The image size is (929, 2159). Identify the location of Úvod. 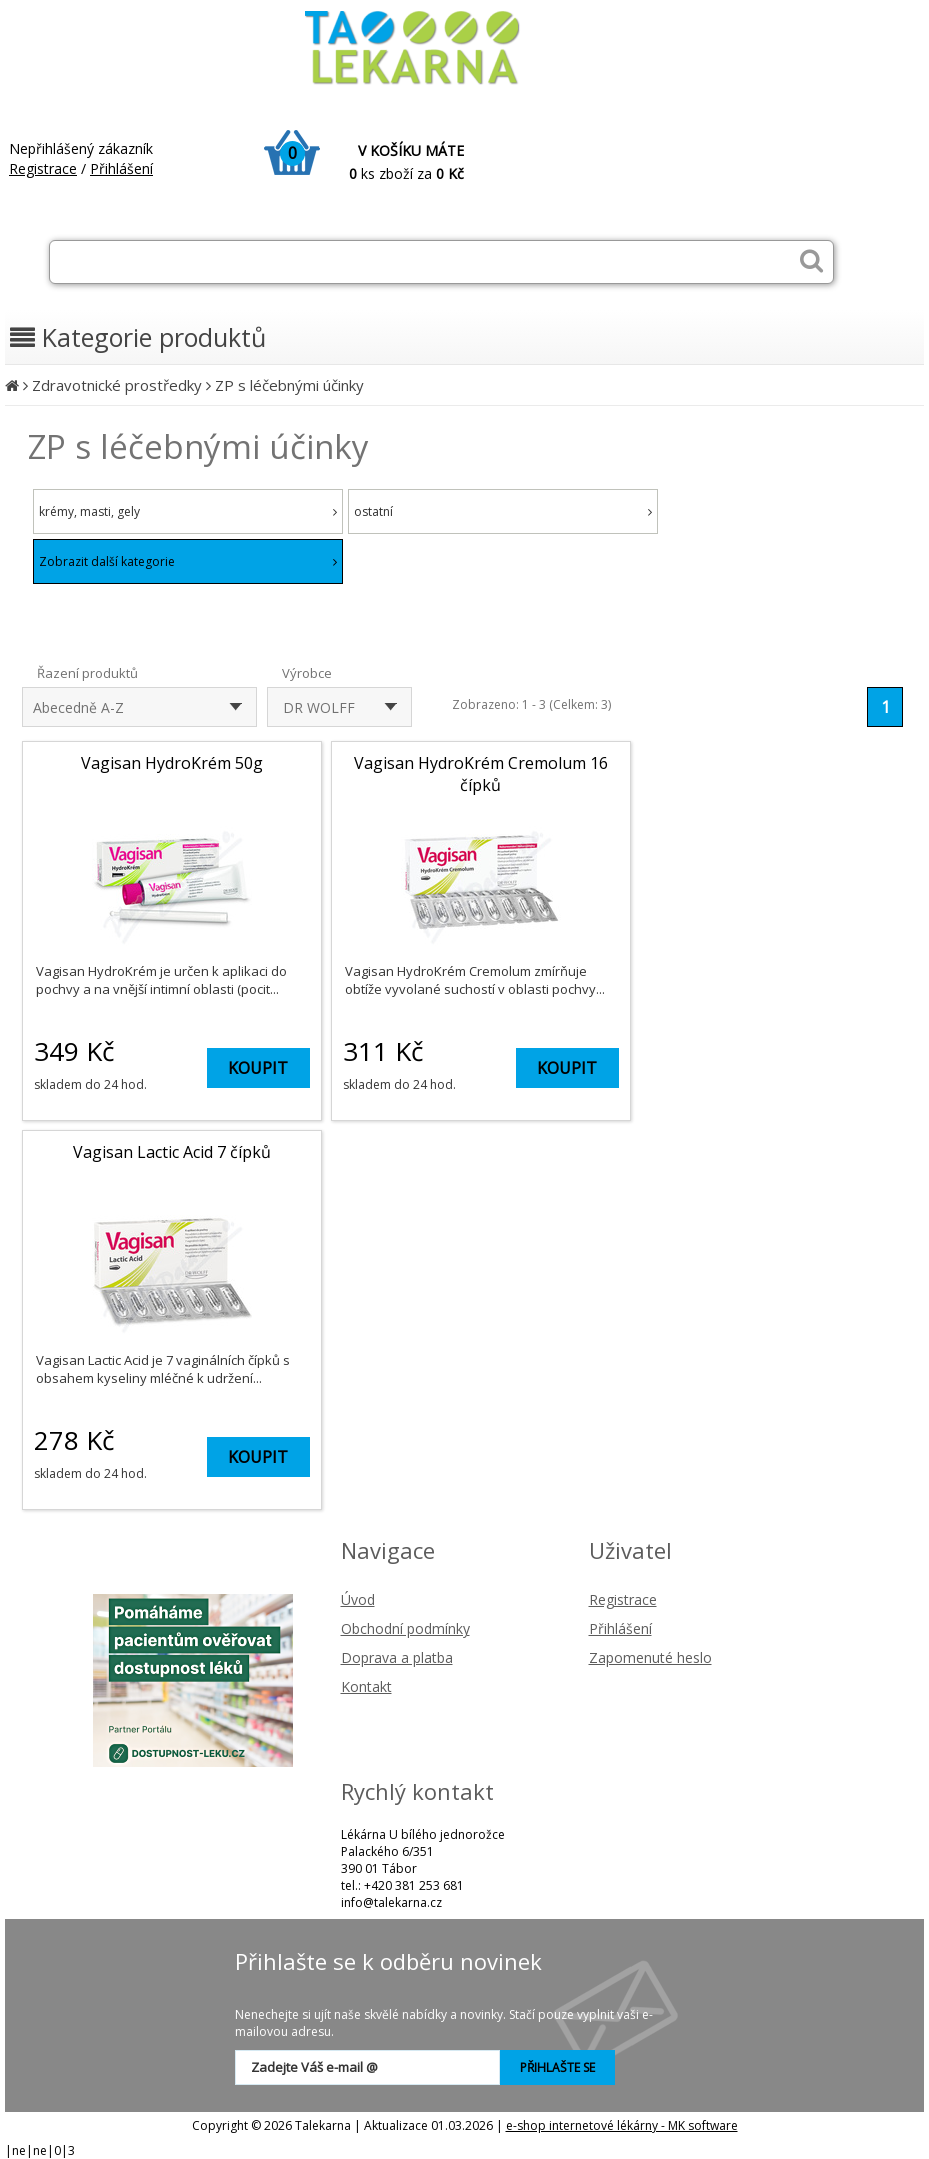
(358, 1599).